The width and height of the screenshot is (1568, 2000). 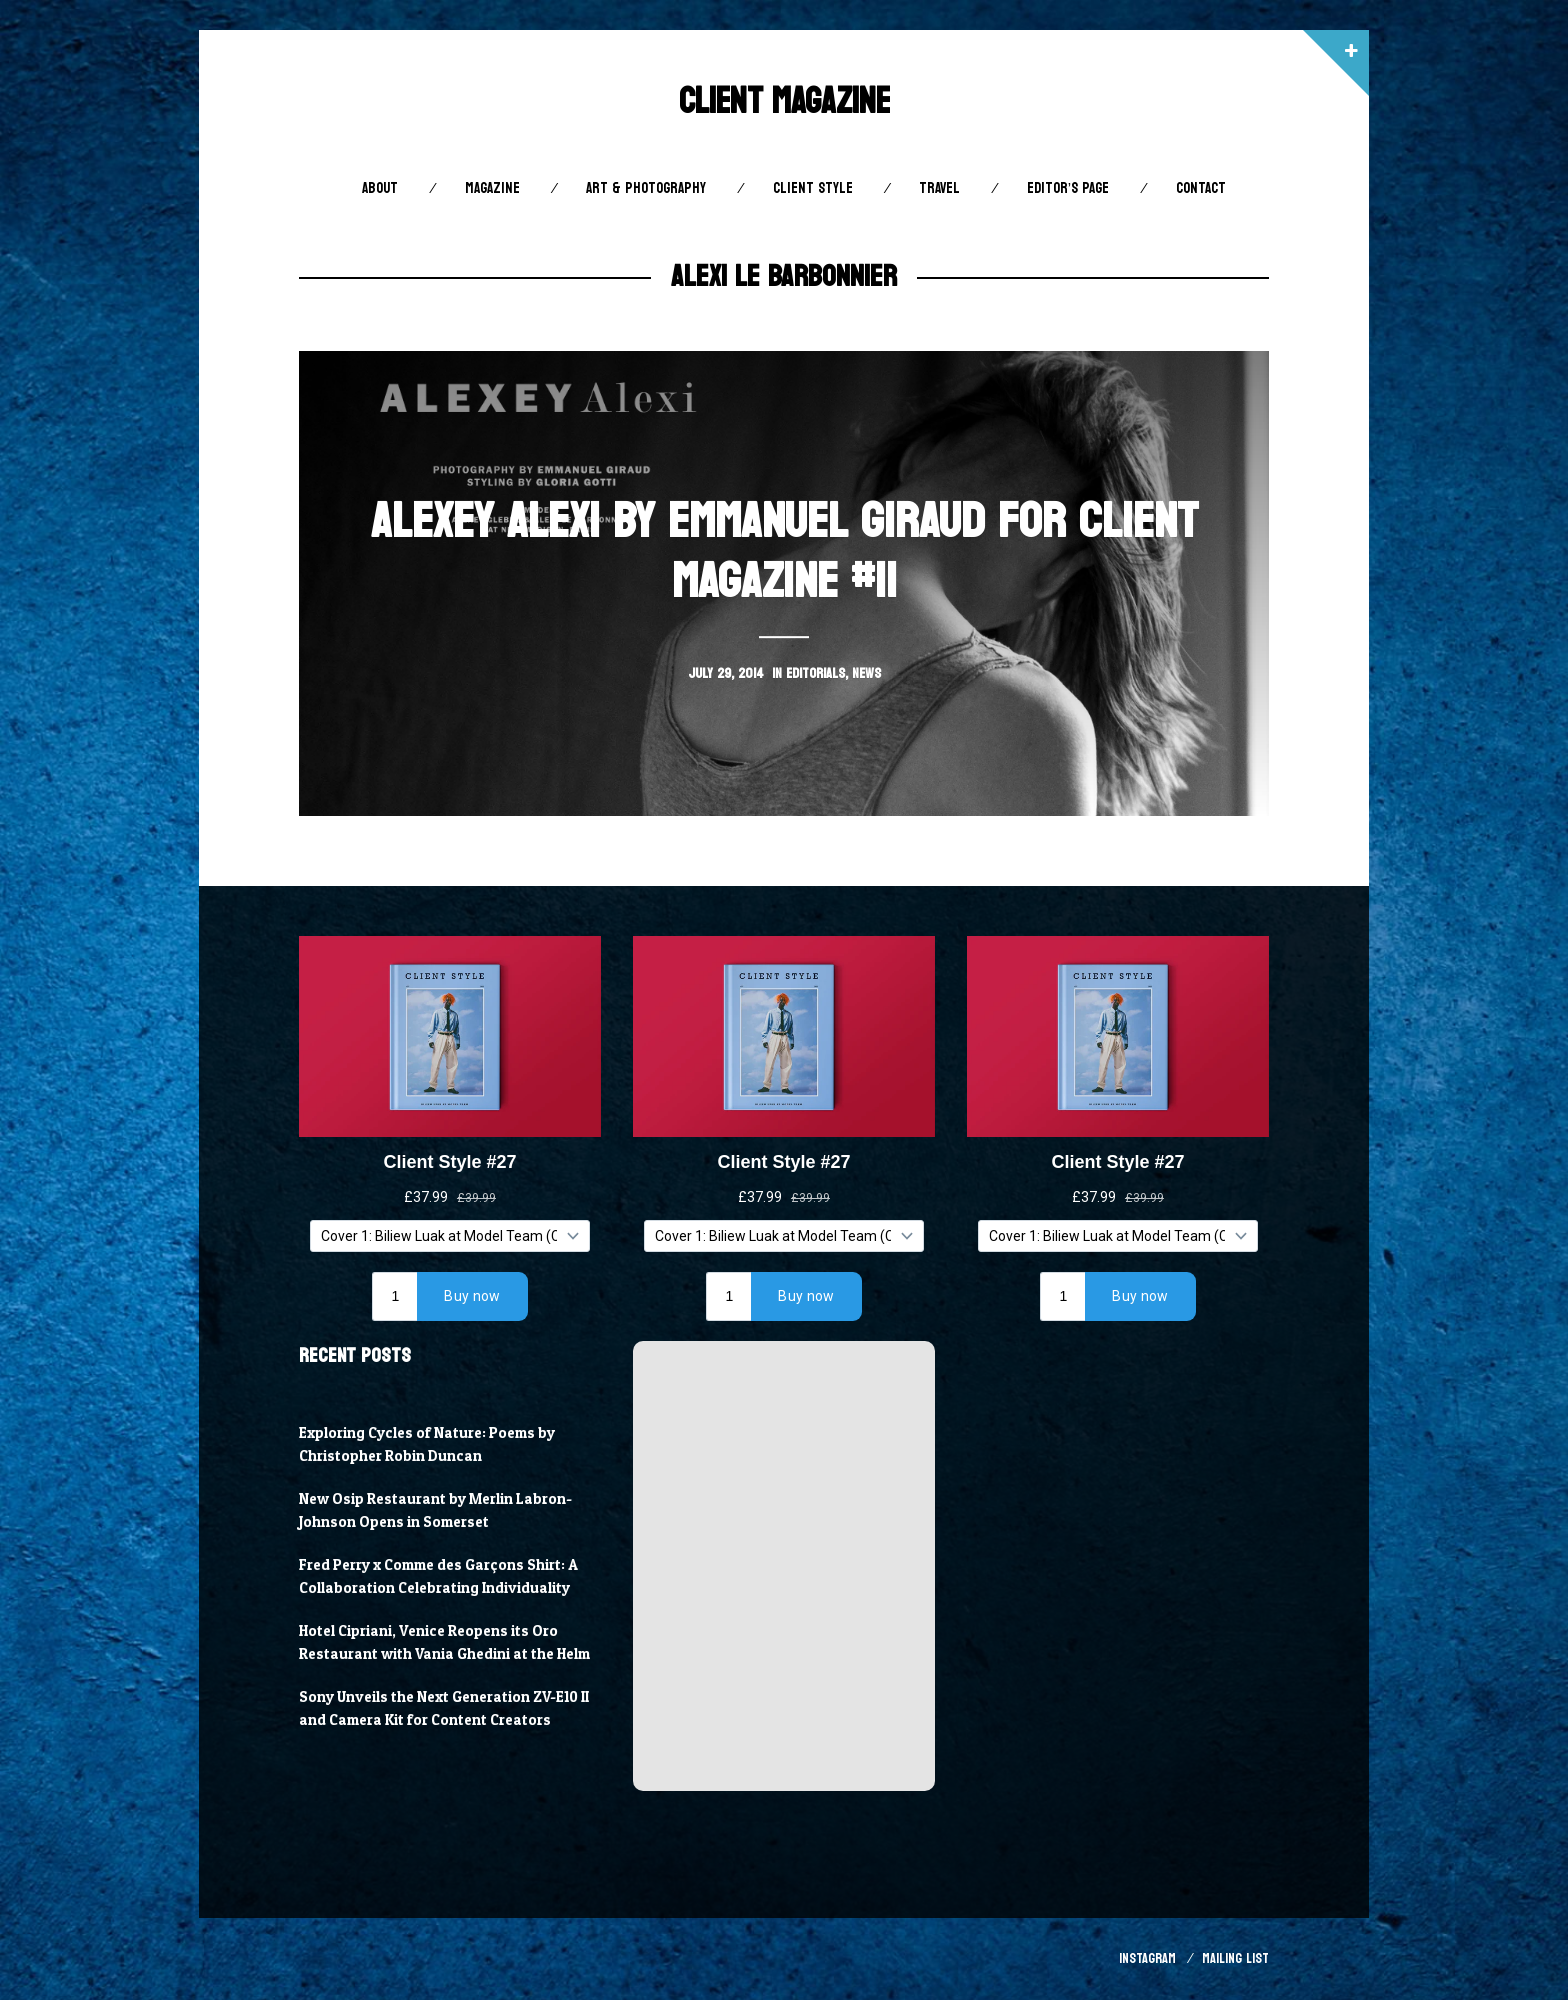 What do you see at coordinates (813, 188) in the screenshot?
I see `Client STYLE` at bounding box center [813, 188].